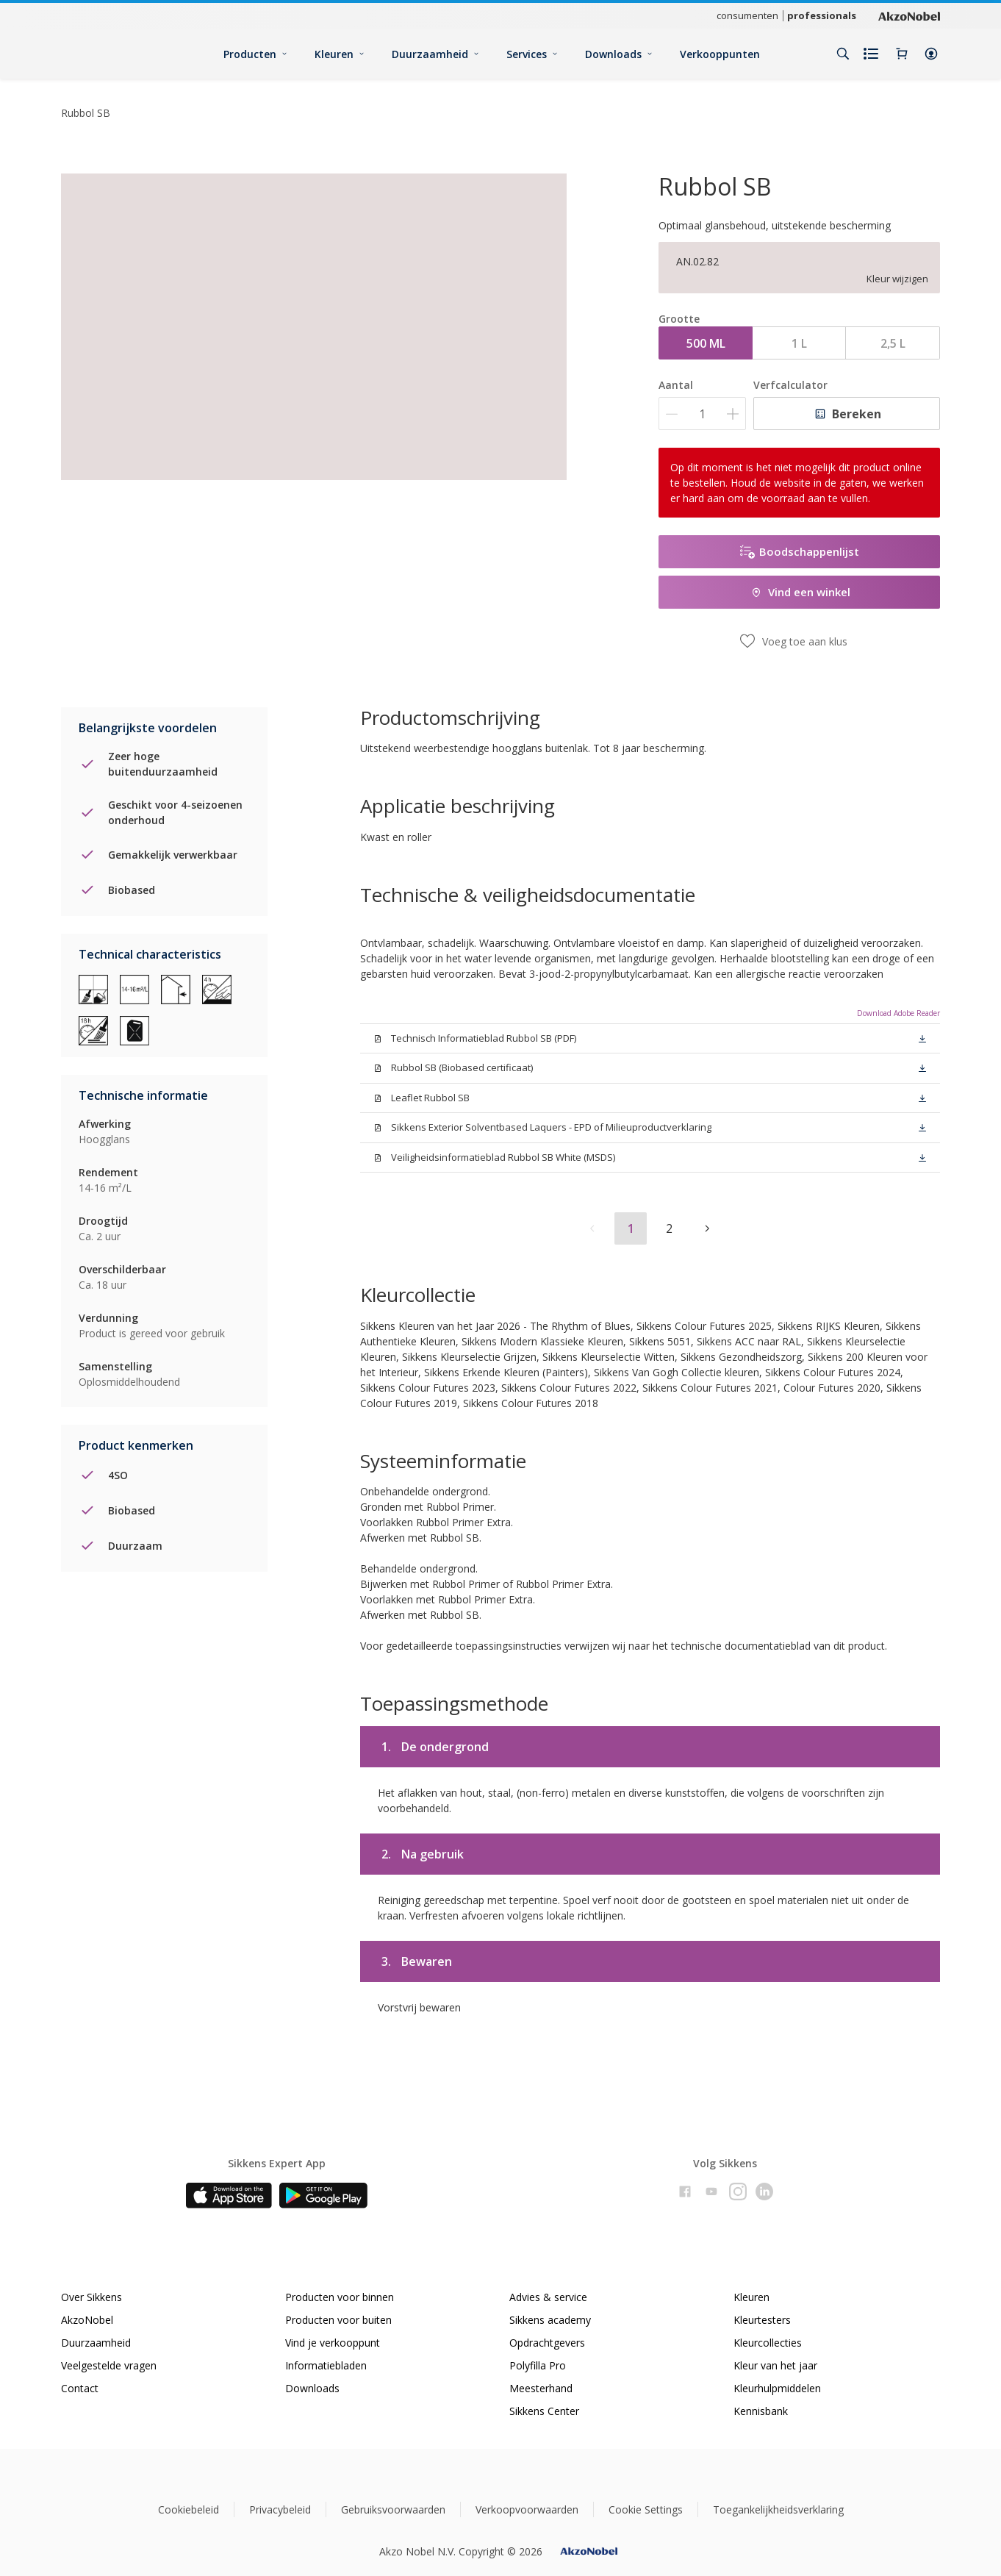 Image resolution: width=1001 pixels, height=2576 pixels. I want to click on consumenten, so click(747, 15).